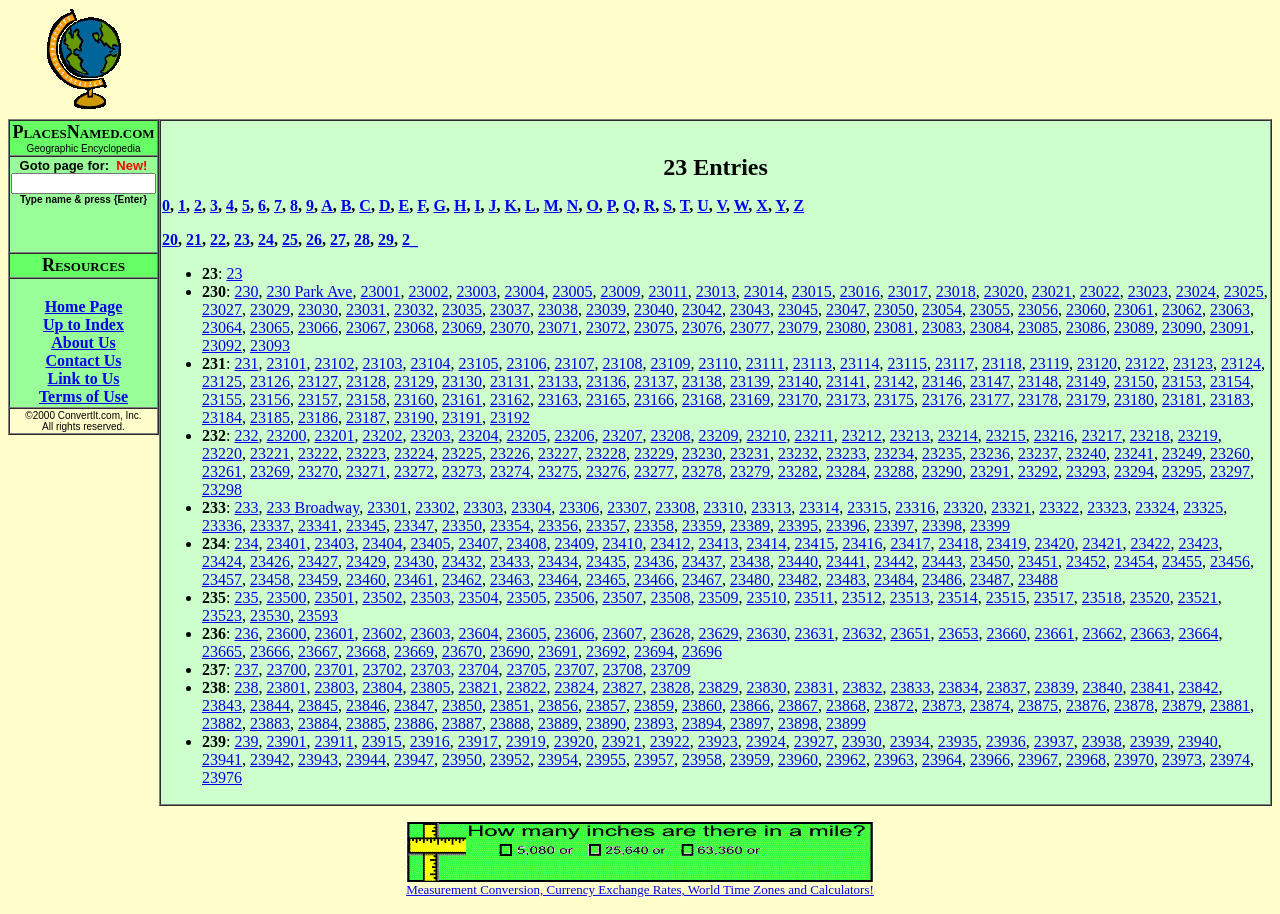 This screenshot has height=914, width=1280. I want to click on 23866, so click(750, 705).